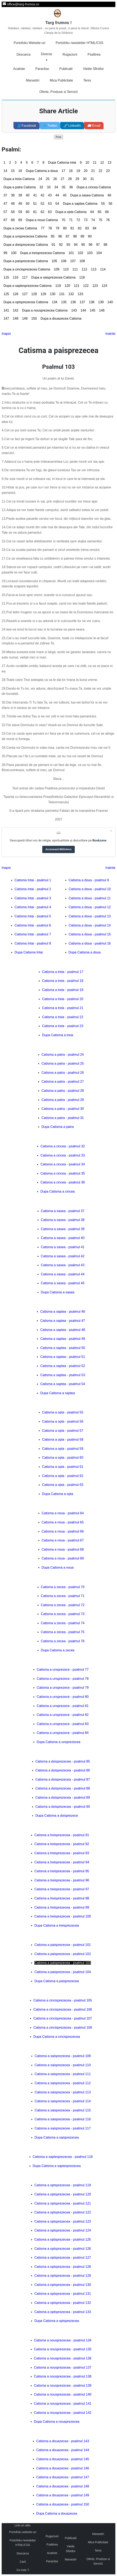 The image size is (117, 2576). I want to click on Catisma a doua - psalmul 9, so click(89, 880).